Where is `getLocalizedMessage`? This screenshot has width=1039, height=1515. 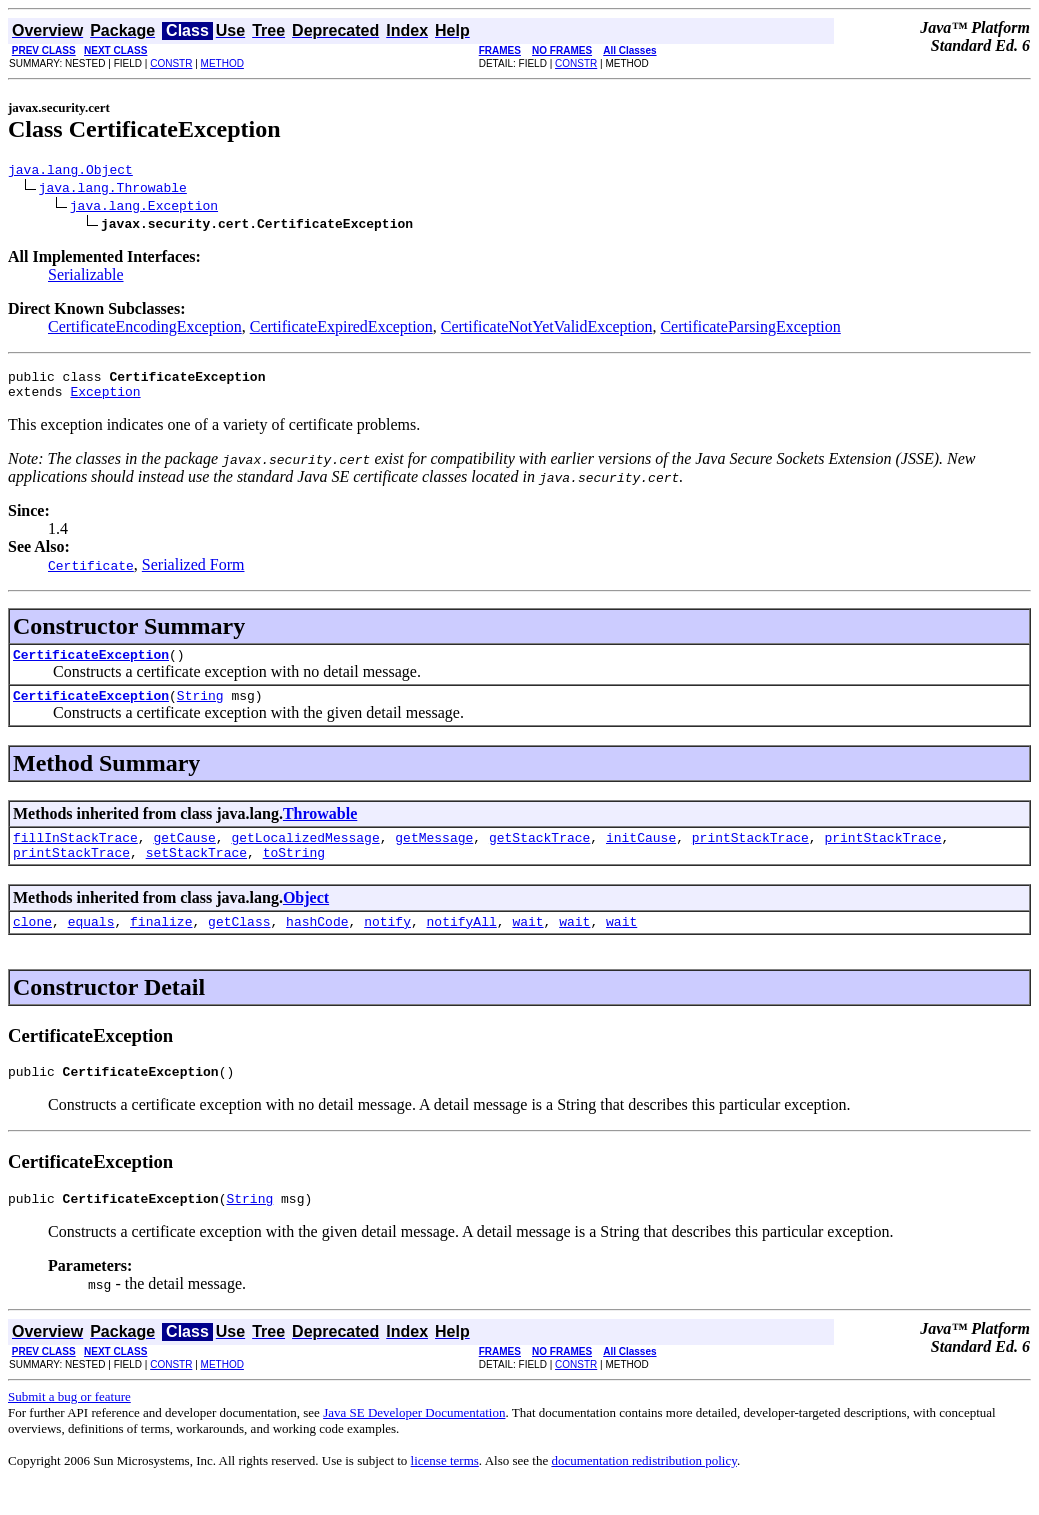
getLocalizedMessage is located at coordinates (305, 855).